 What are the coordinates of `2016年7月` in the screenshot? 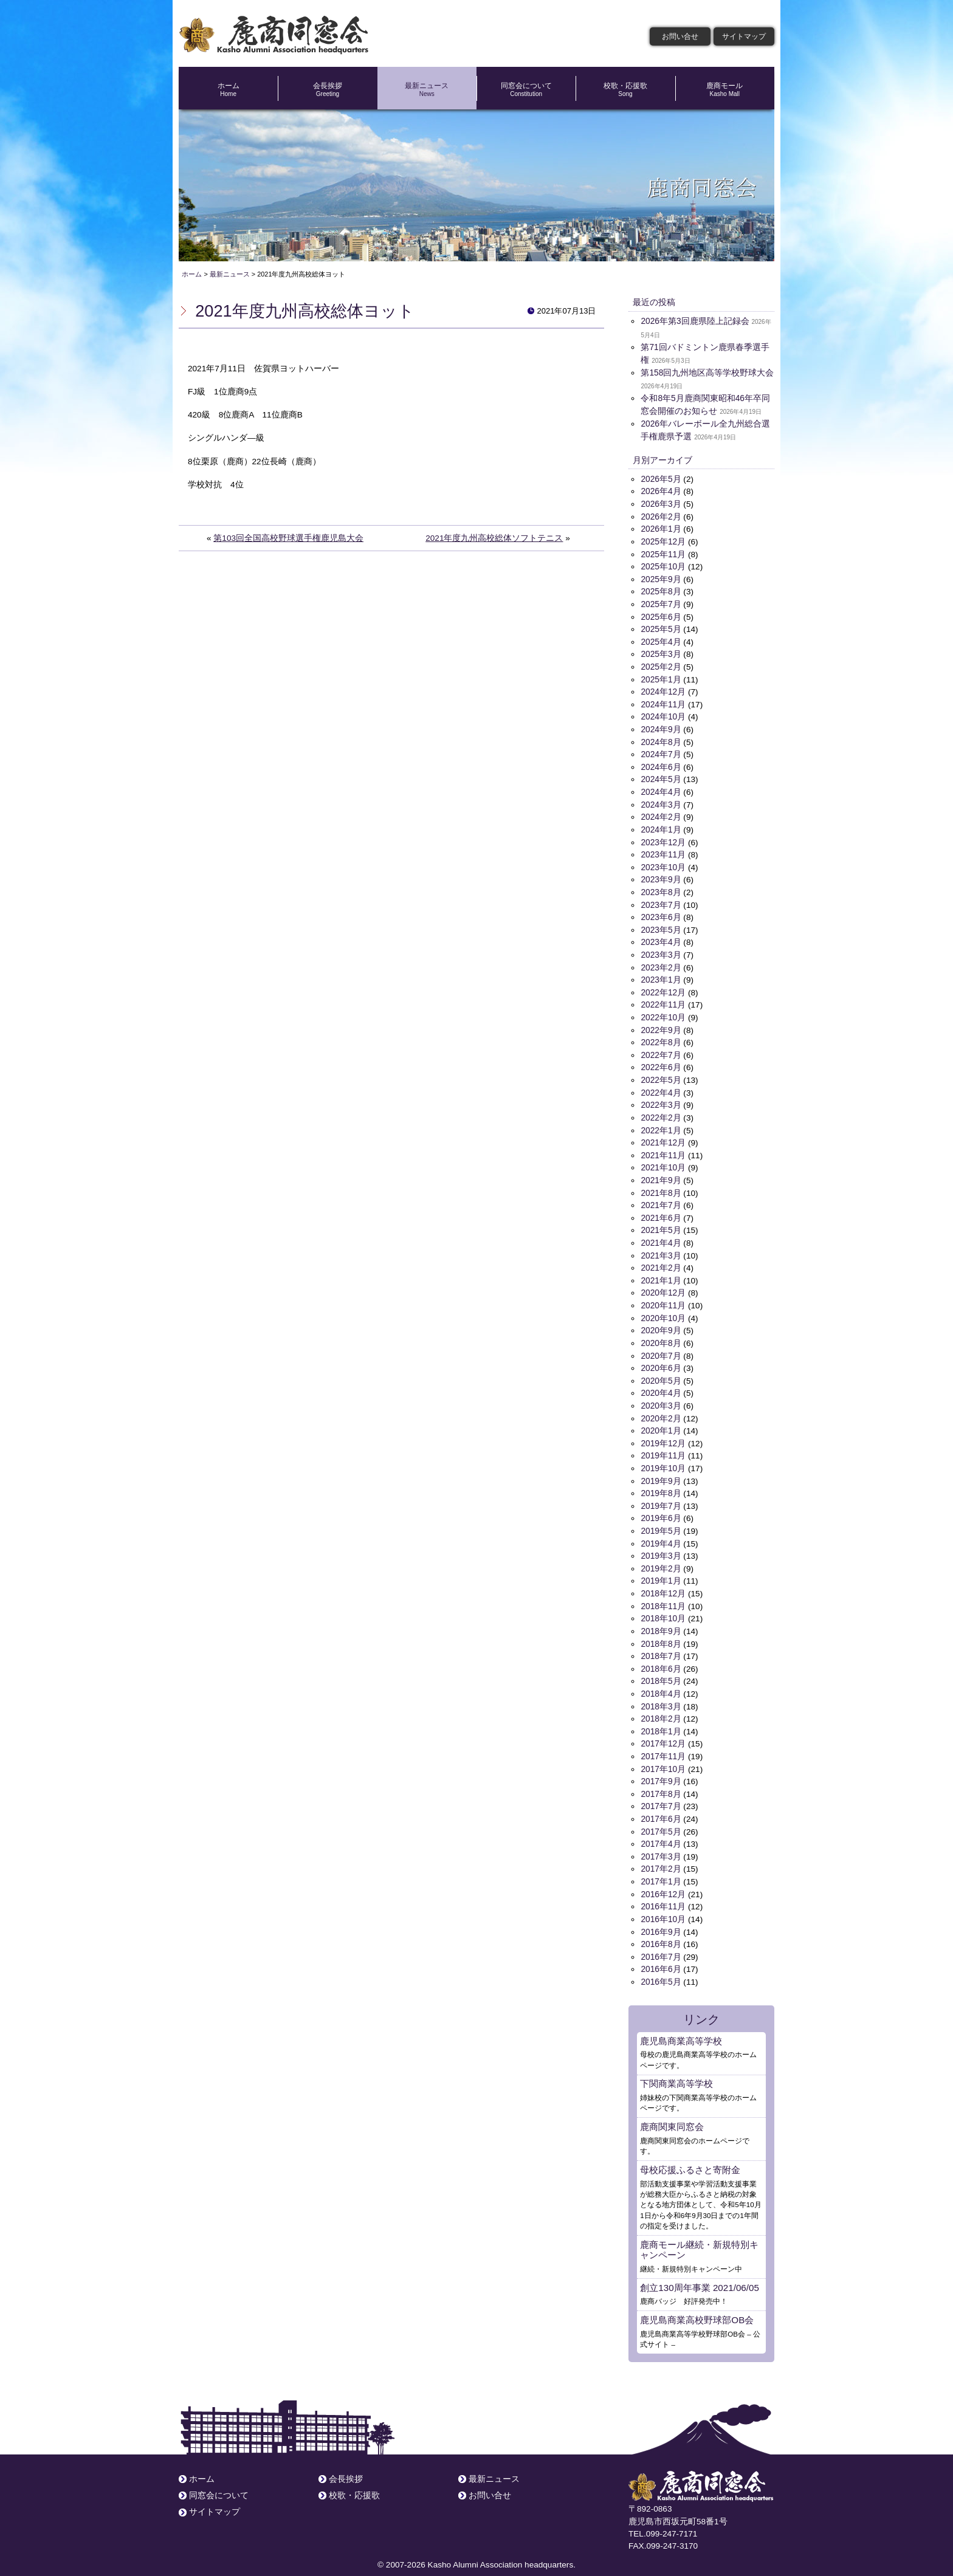 It's located at (661, 1940).